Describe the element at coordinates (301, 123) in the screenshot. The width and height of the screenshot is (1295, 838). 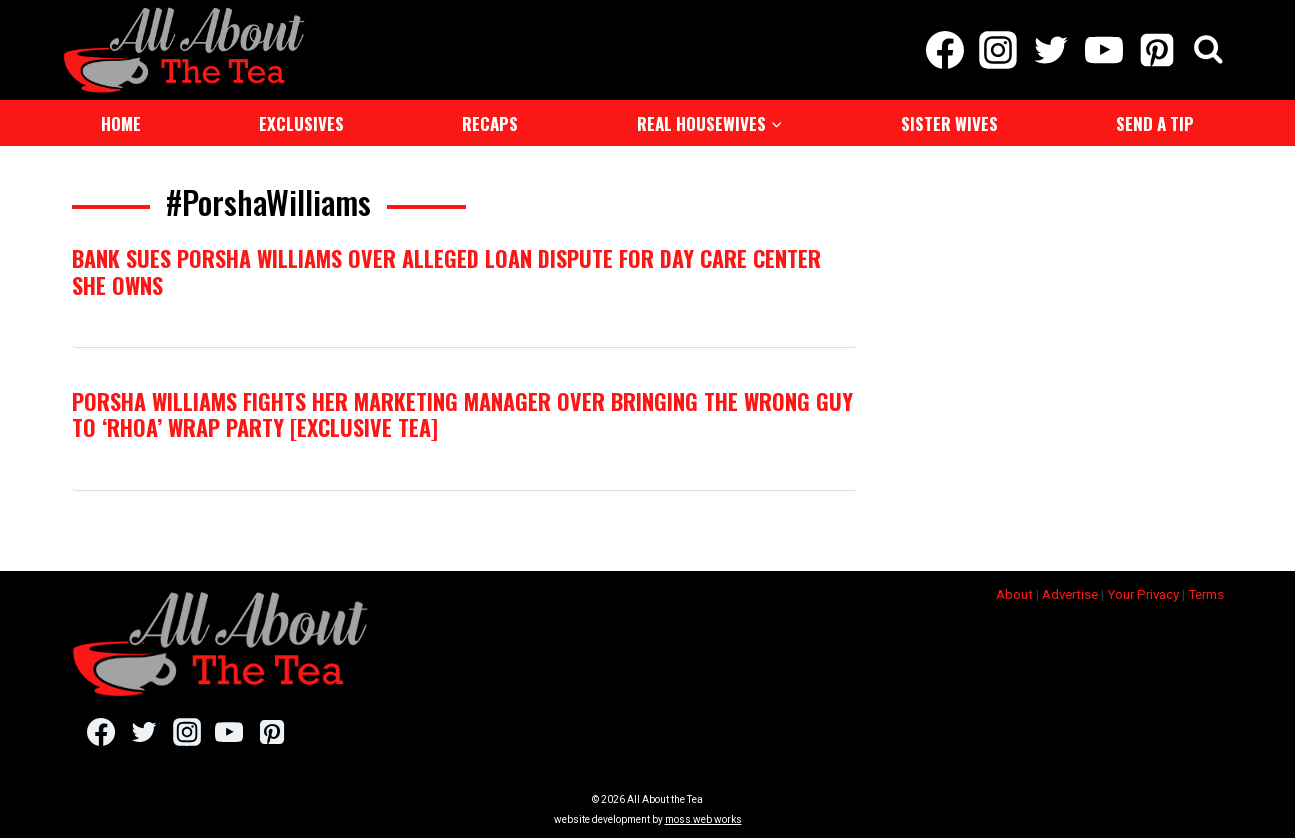
I see `Exclusives` at that location.